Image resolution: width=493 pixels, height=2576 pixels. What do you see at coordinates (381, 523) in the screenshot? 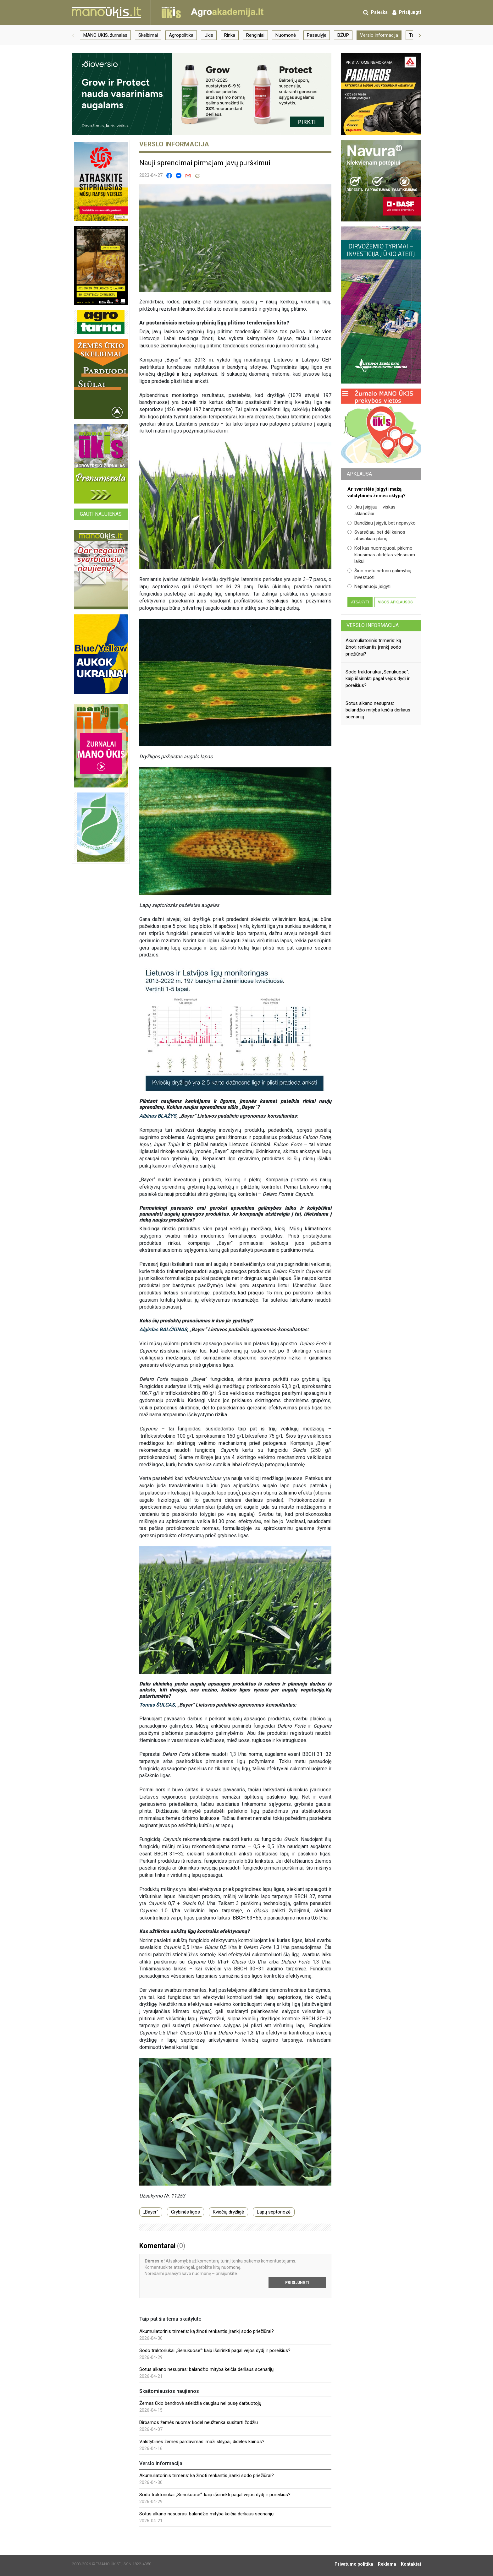
I see `Bandžiau įsigyti, bet nepavyko` at bounding box center [381, 523].